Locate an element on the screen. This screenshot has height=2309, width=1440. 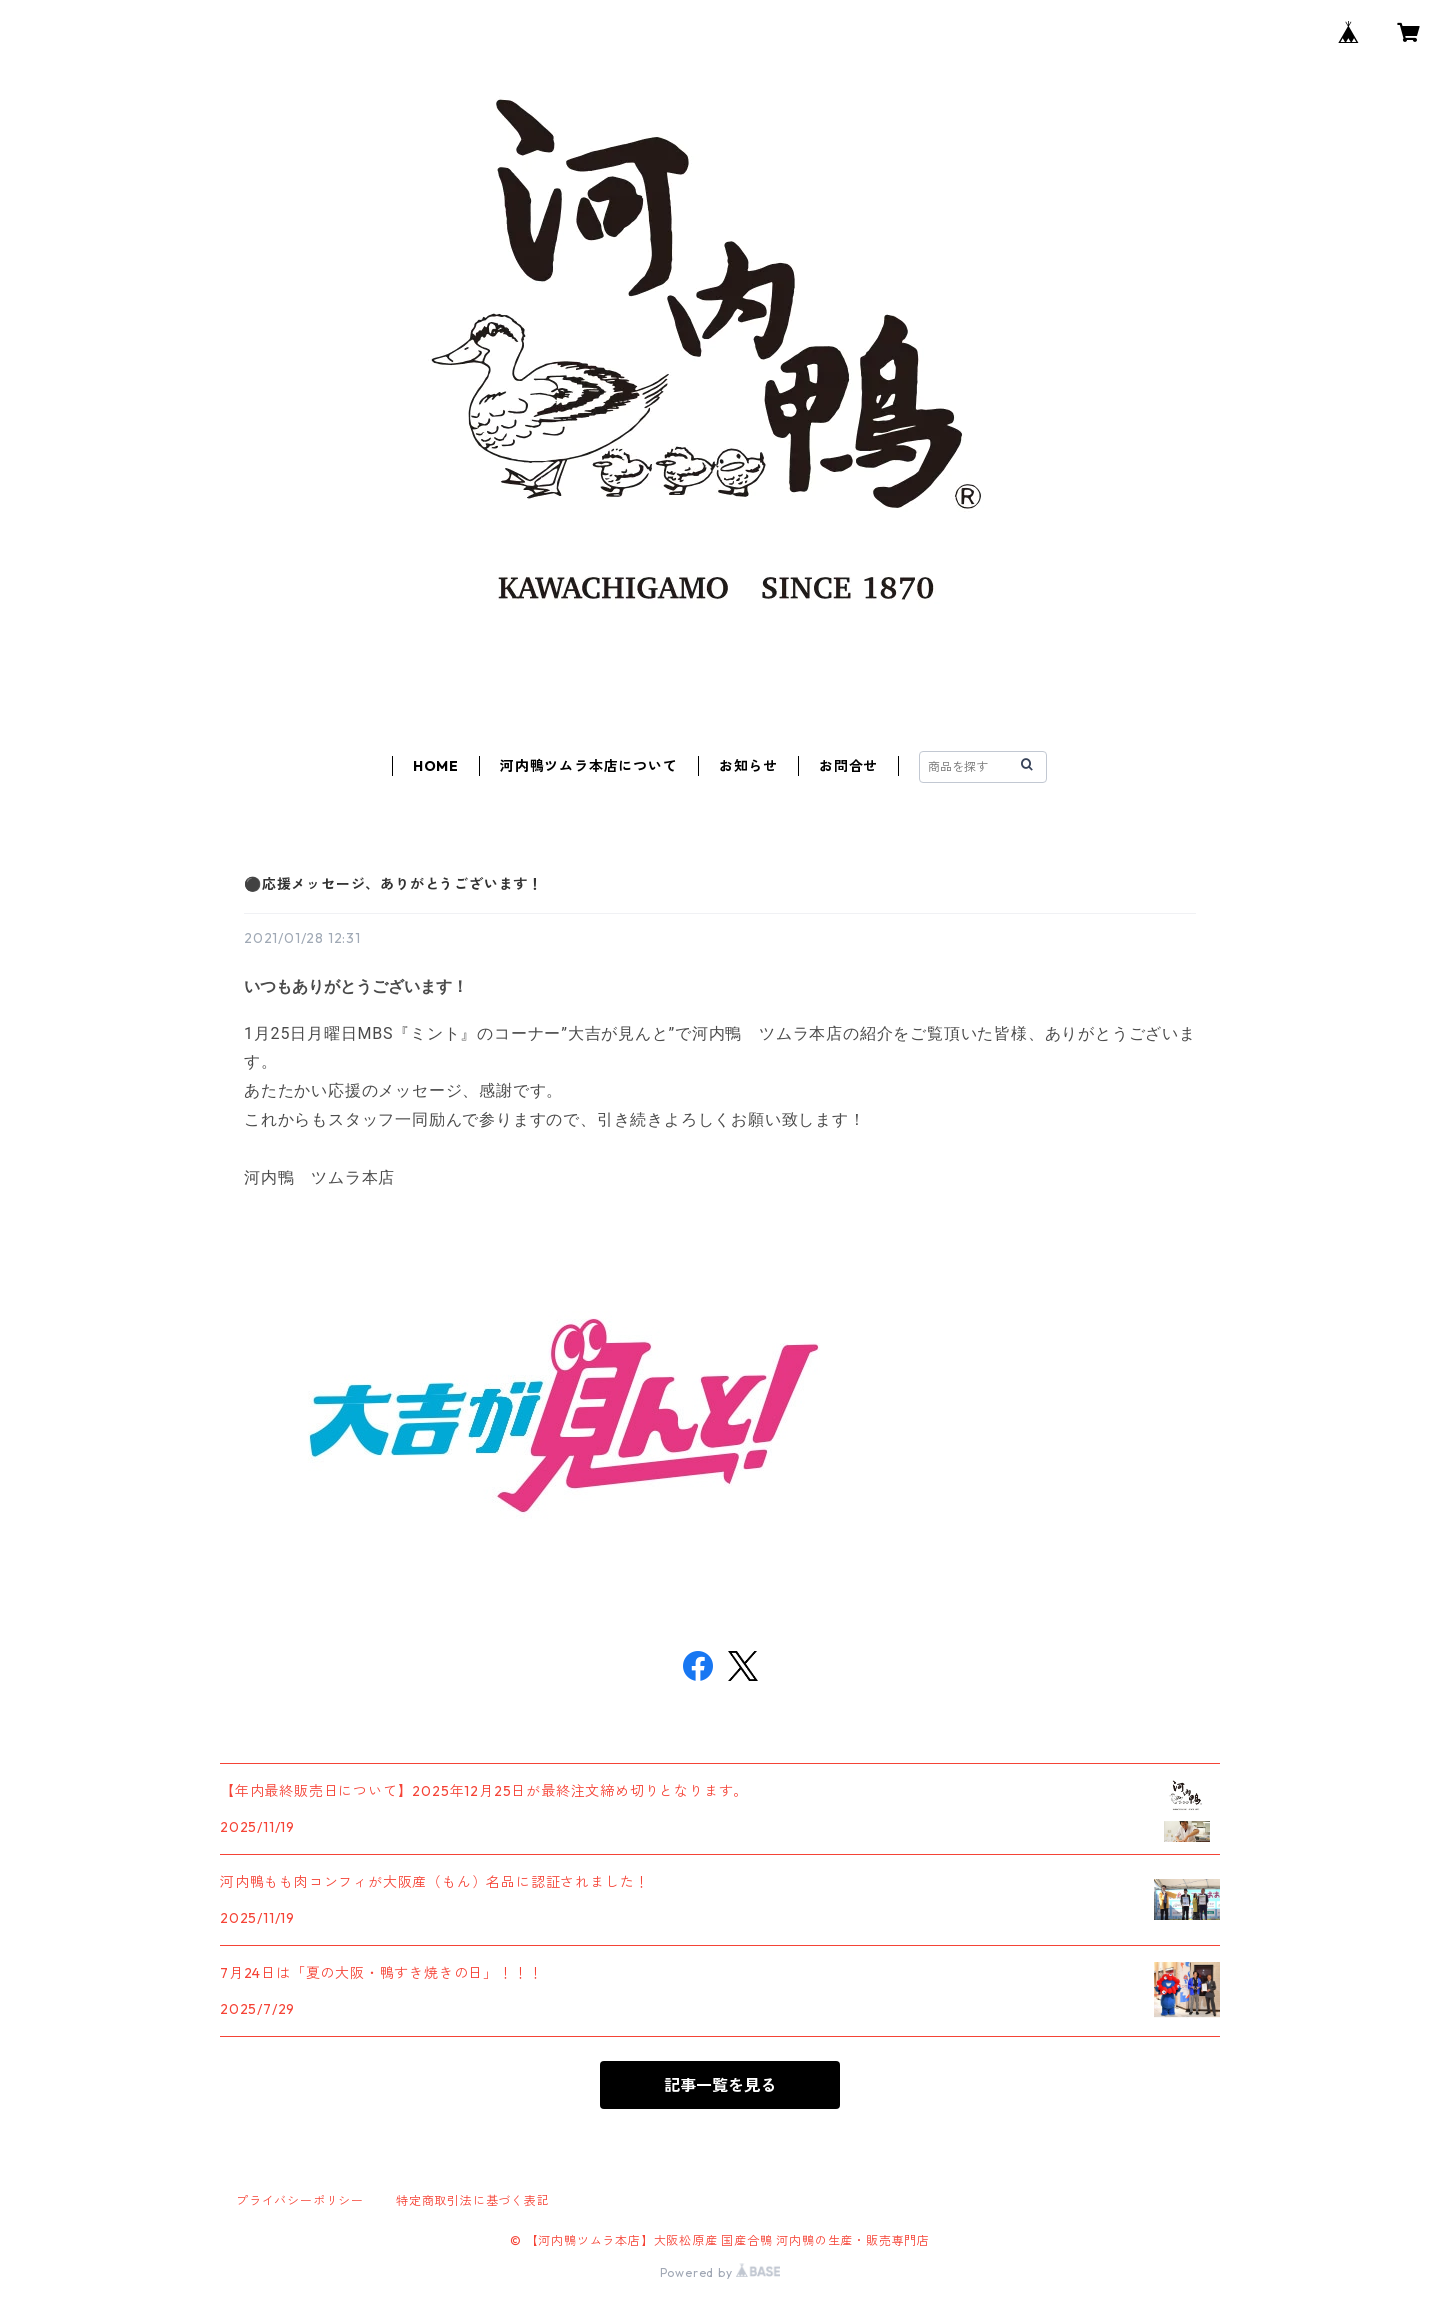
HOME is located at coordinates (436, 766).